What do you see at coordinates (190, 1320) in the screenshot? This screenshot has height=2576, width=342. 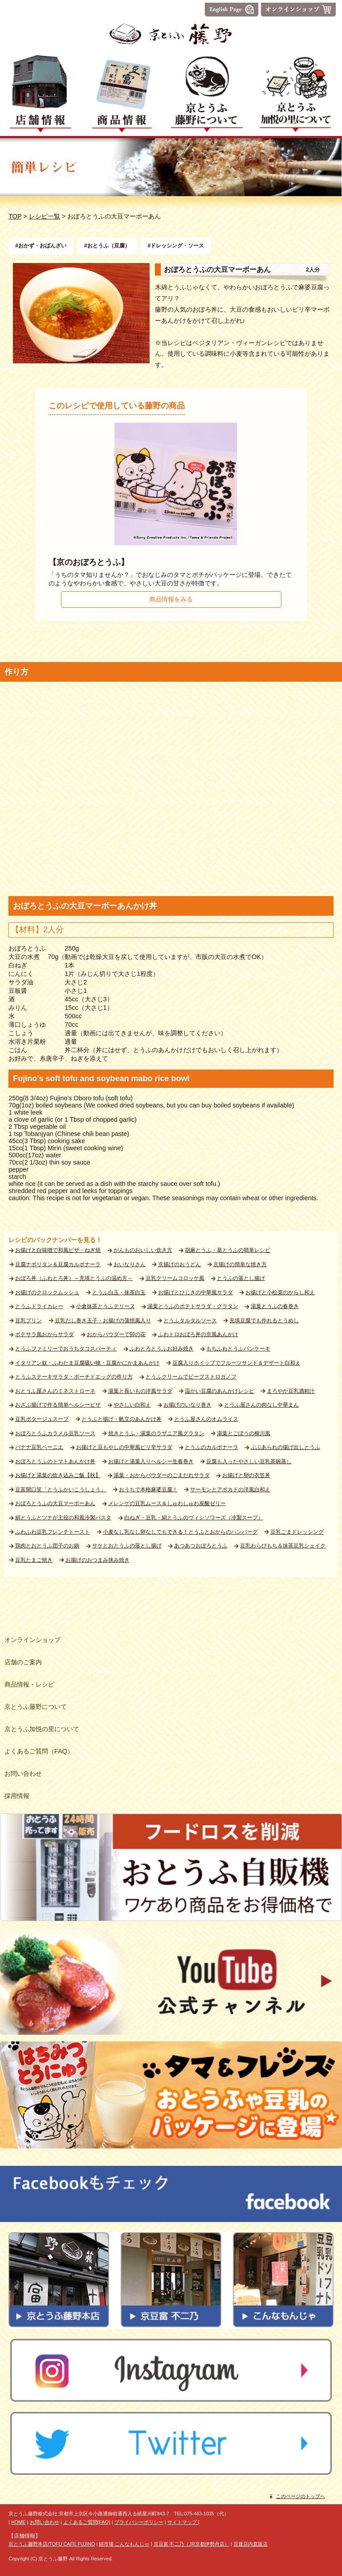 I see `とうふタルタルソース` at bounding box center [190, 1320].